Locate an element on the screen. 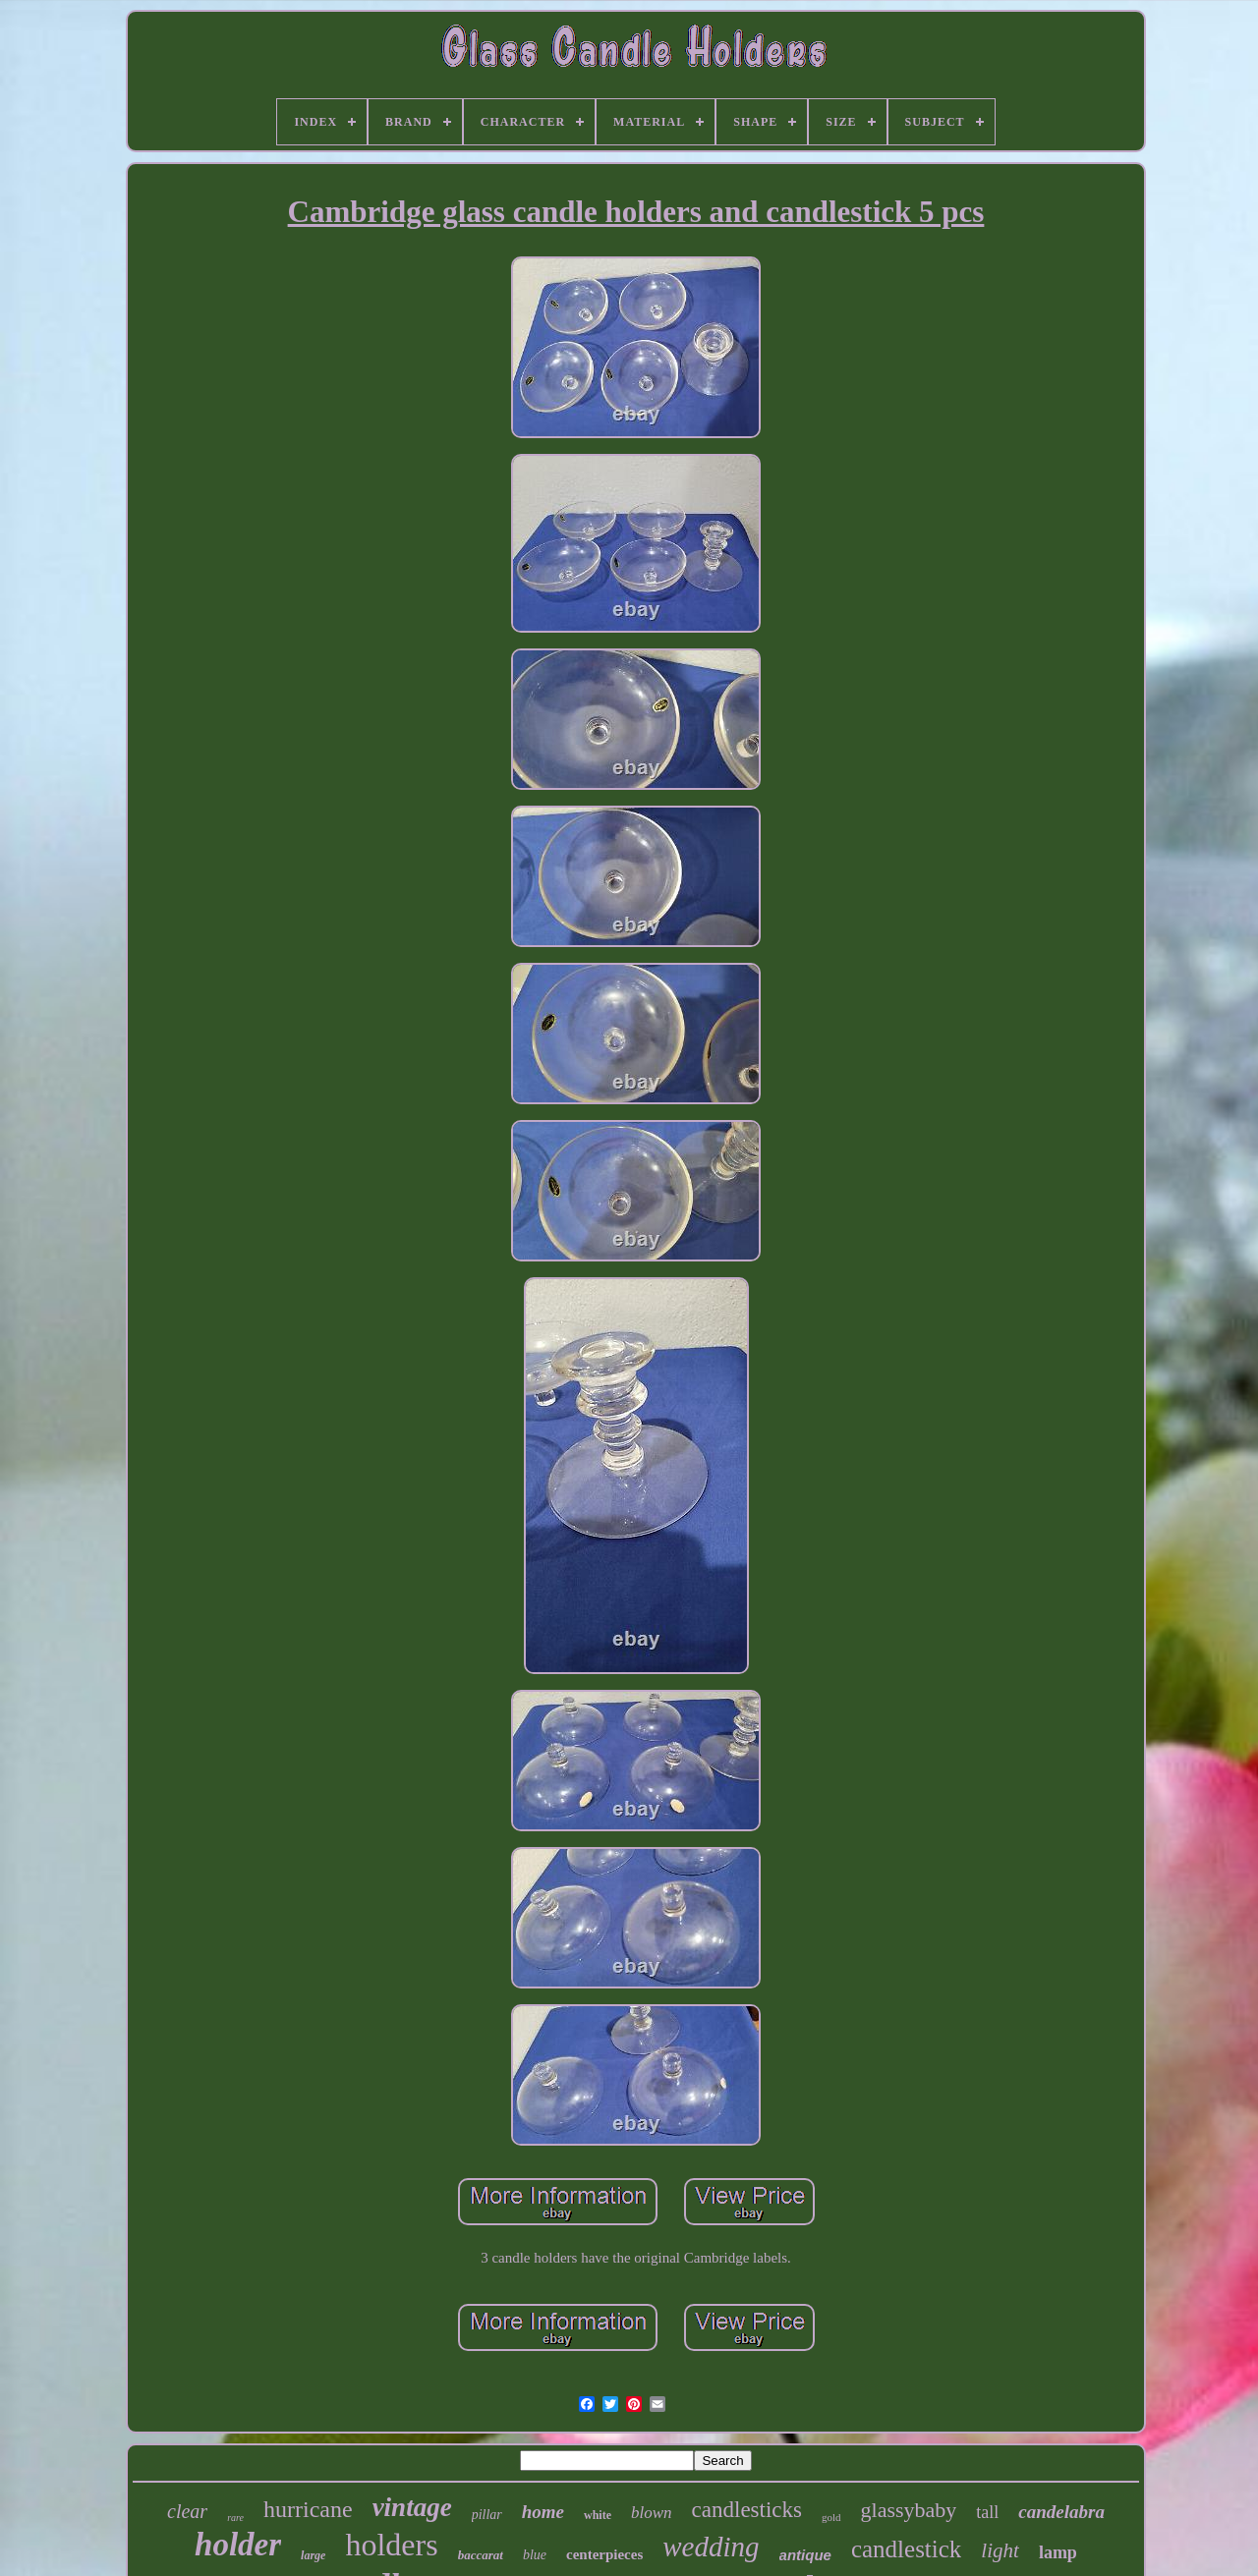 Image resolution: width=1258 pixels, height=2576 pixels. vintage is located at coordinates (412, 2507).